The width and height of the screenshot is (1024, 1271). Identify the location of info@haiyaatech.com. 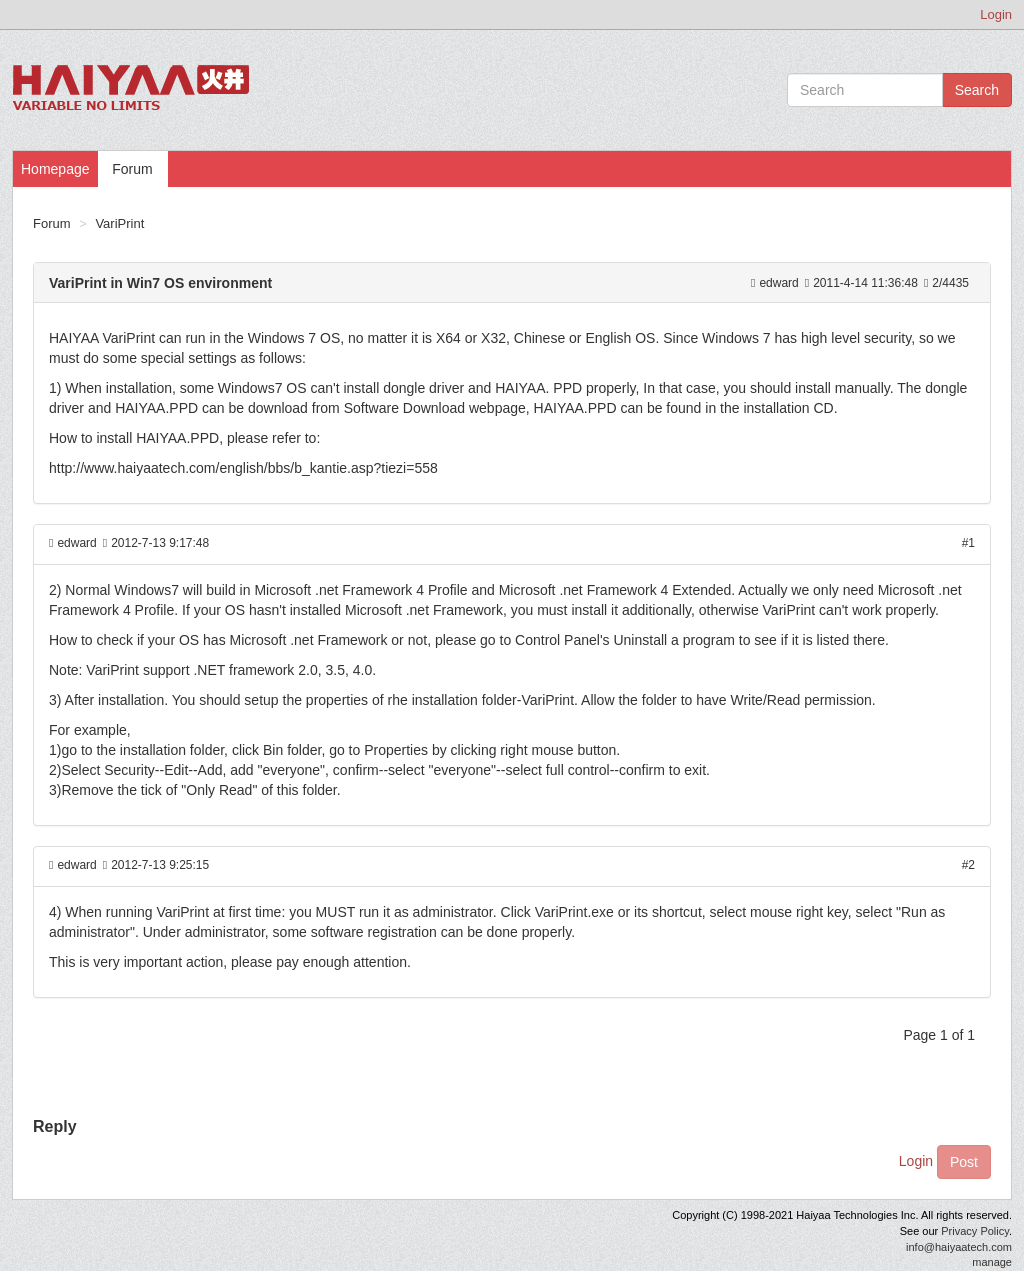
(959, 1247).